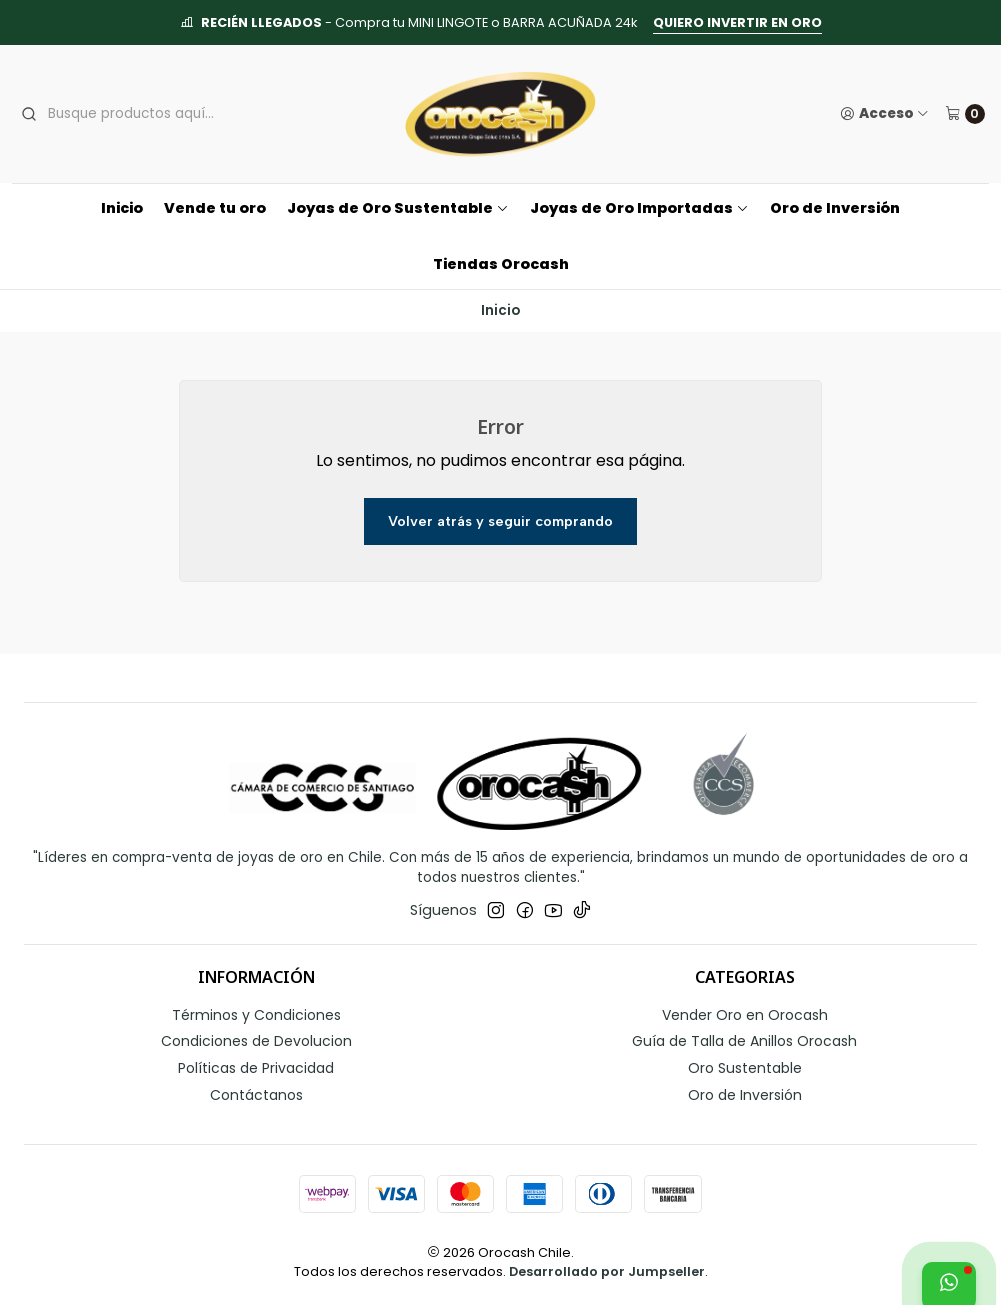 This screenshot has width=1001, height=1305. Describe the element at coordinates (965, 114) in the screenshot. I see `[Carro]` at that location.